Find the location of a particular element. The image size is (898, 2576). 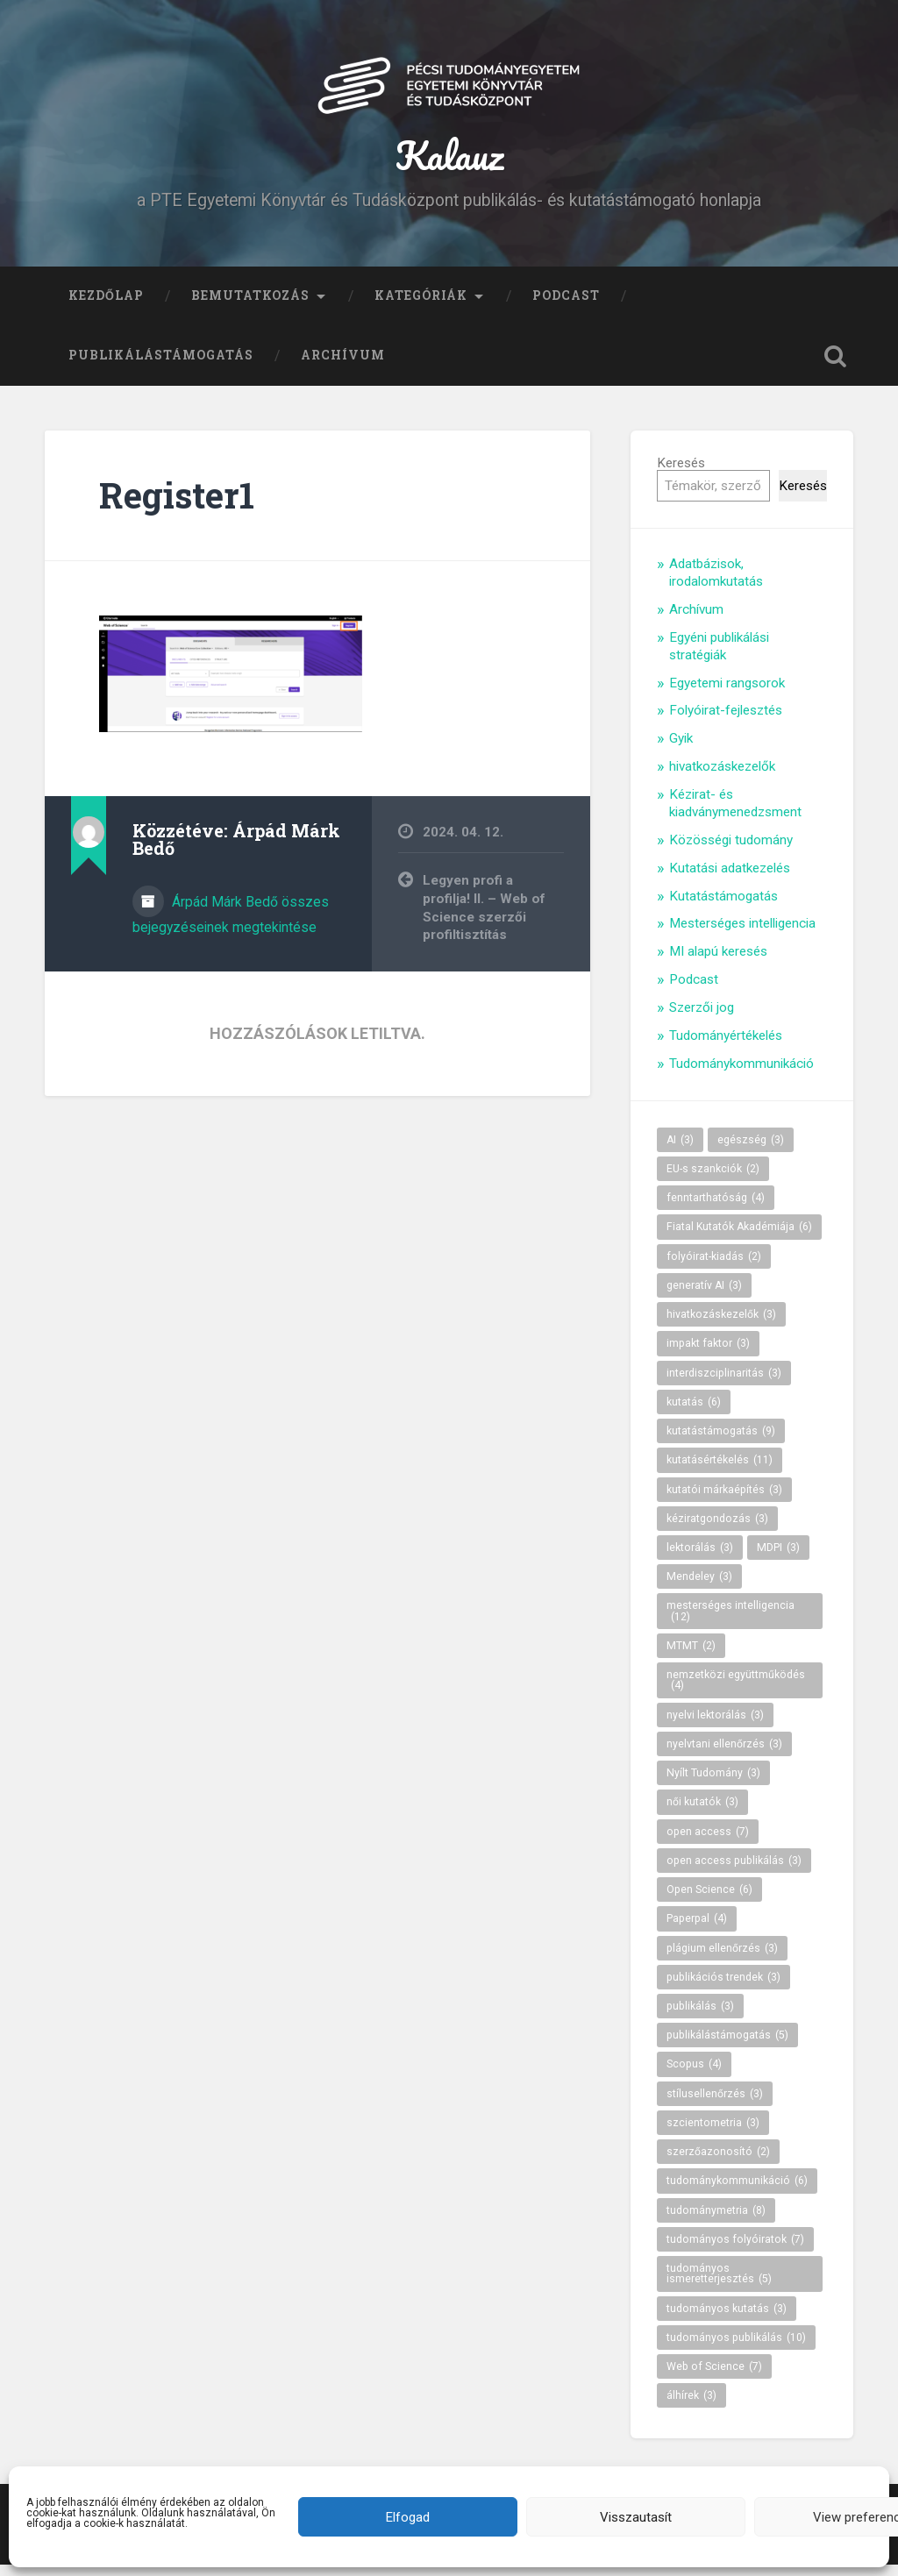

Adatbázisok, irodalomkutatás is located at coordinates (716, 584).